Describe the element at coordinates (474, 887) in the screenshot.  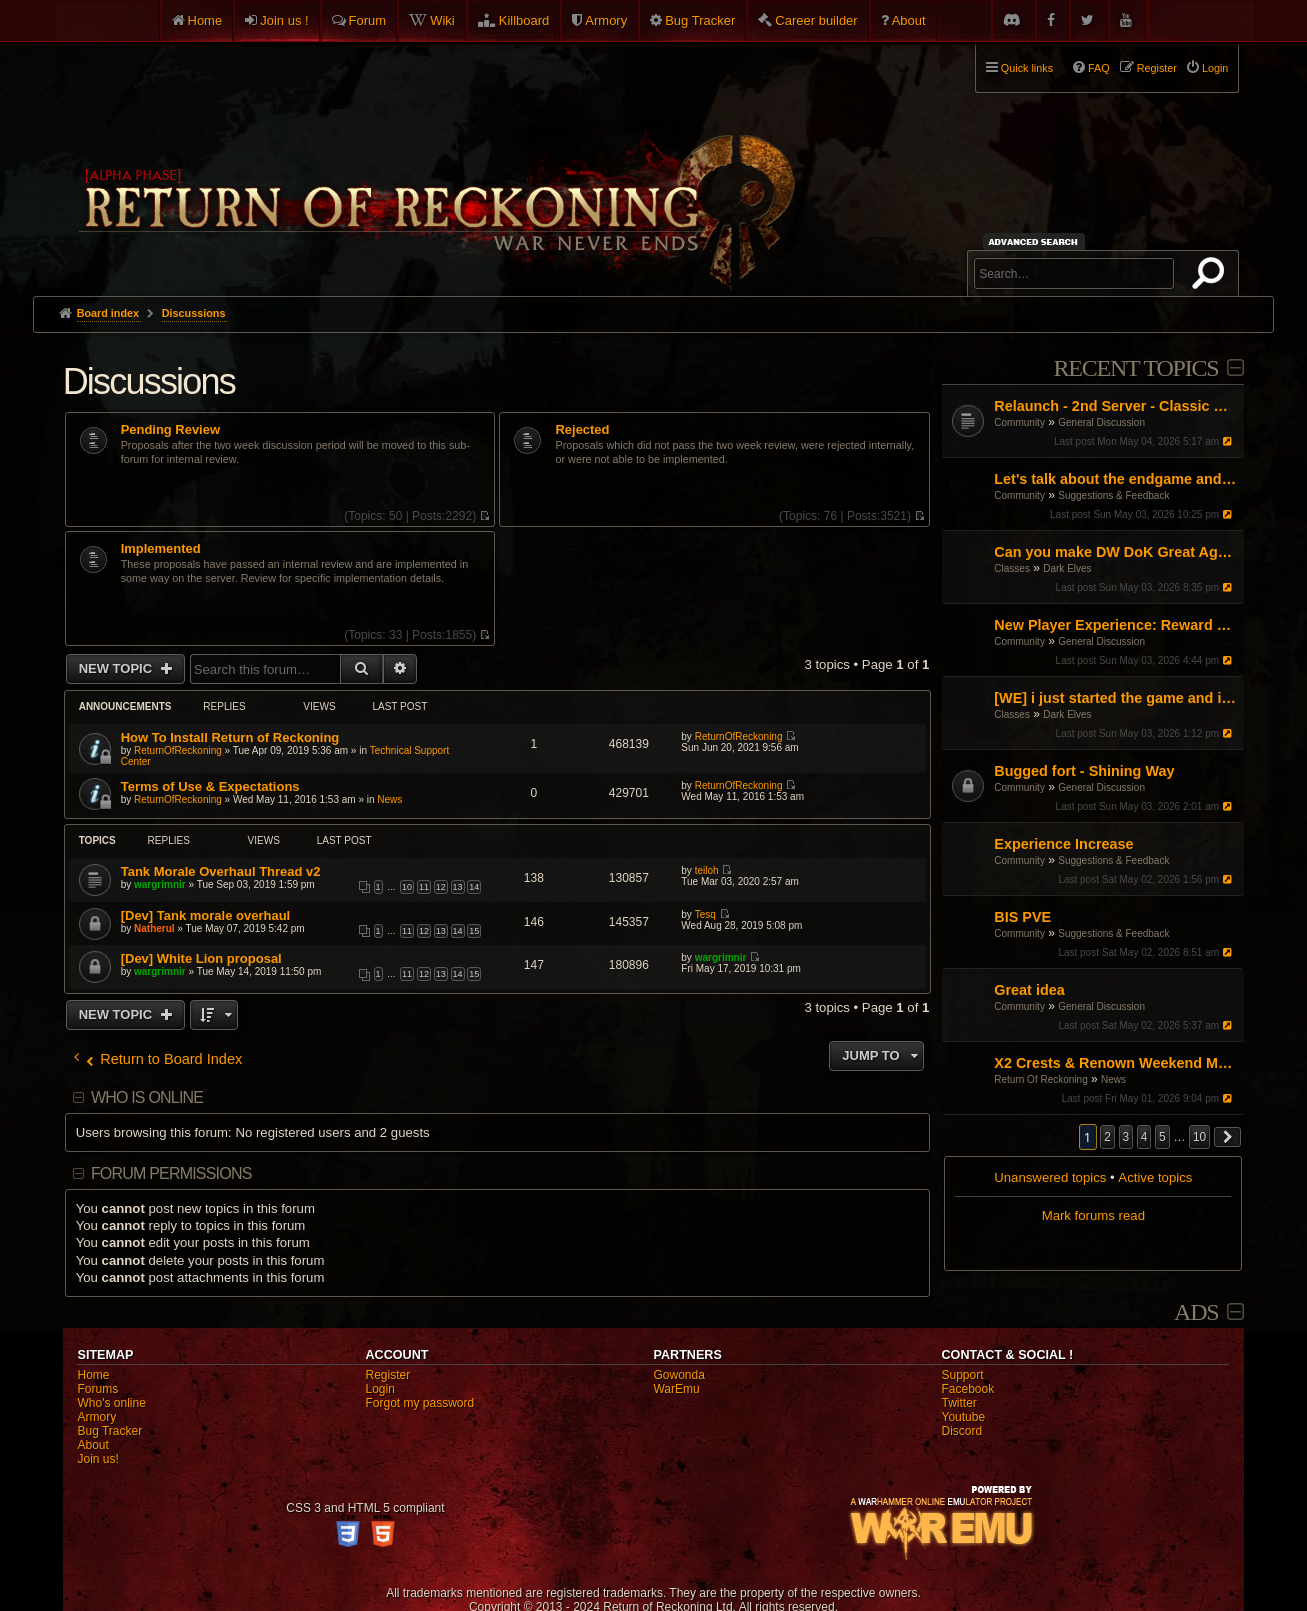
I see `14` at that location.